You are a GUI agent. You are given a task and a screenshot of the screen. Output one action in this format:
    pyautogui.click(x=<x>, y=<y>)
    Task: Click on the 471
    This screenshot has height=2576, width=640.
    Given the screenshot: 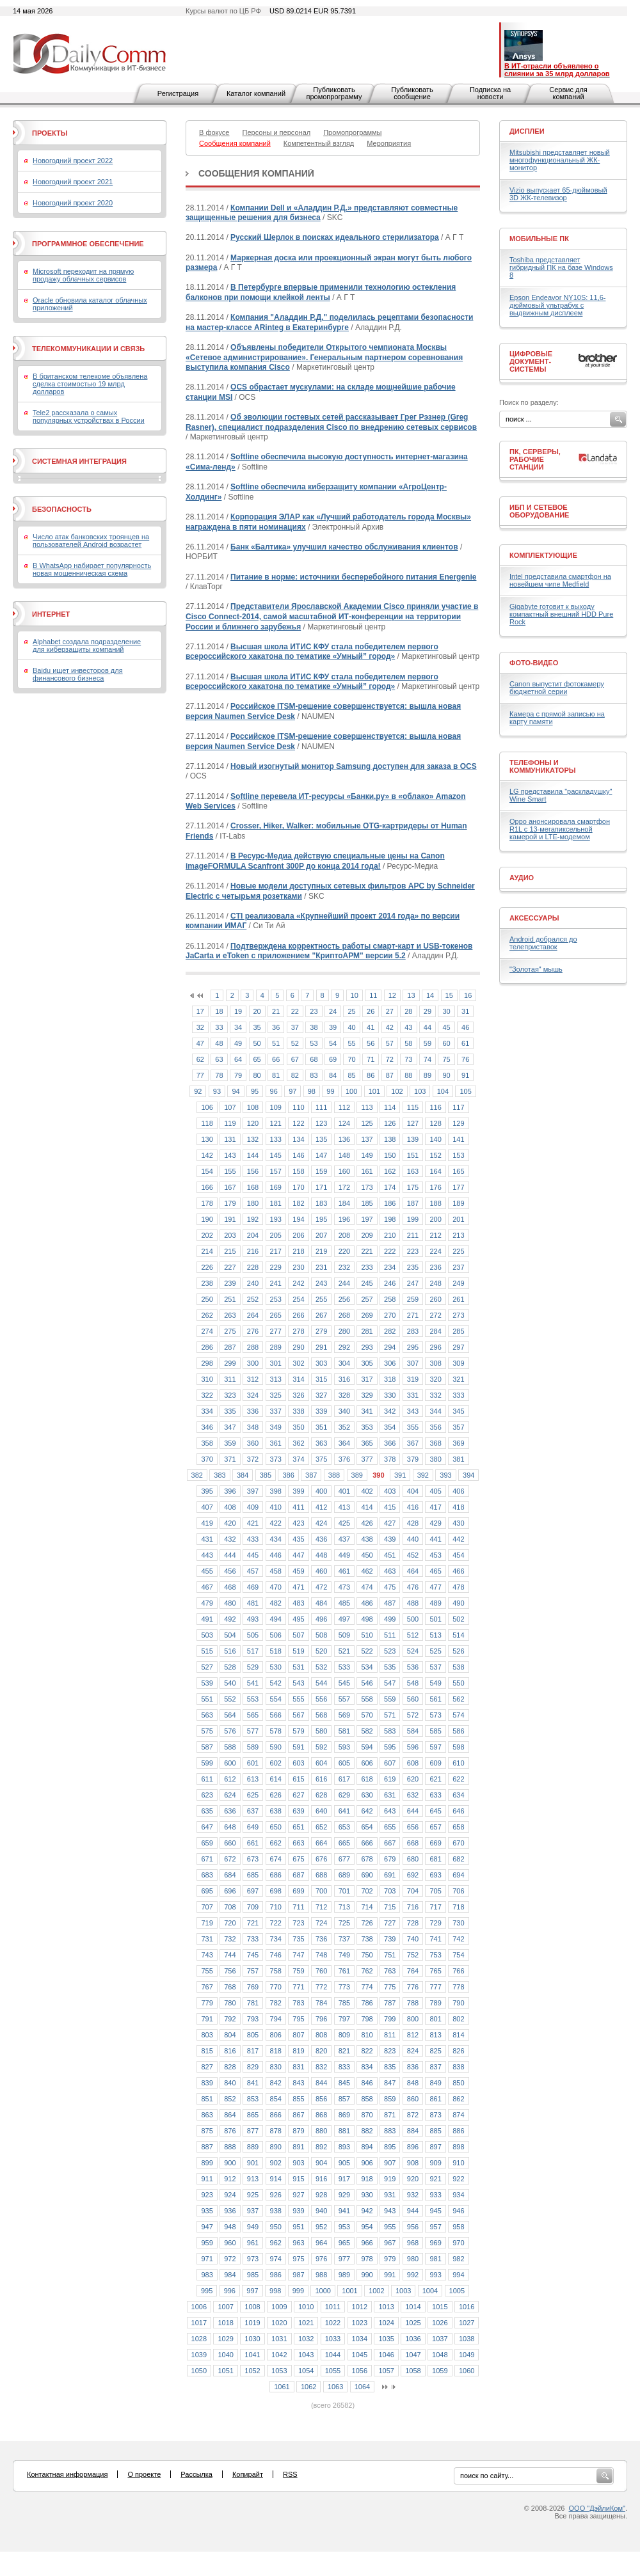 What is the action you would take?
    pyautogui.click(x=298, y=1587)
    